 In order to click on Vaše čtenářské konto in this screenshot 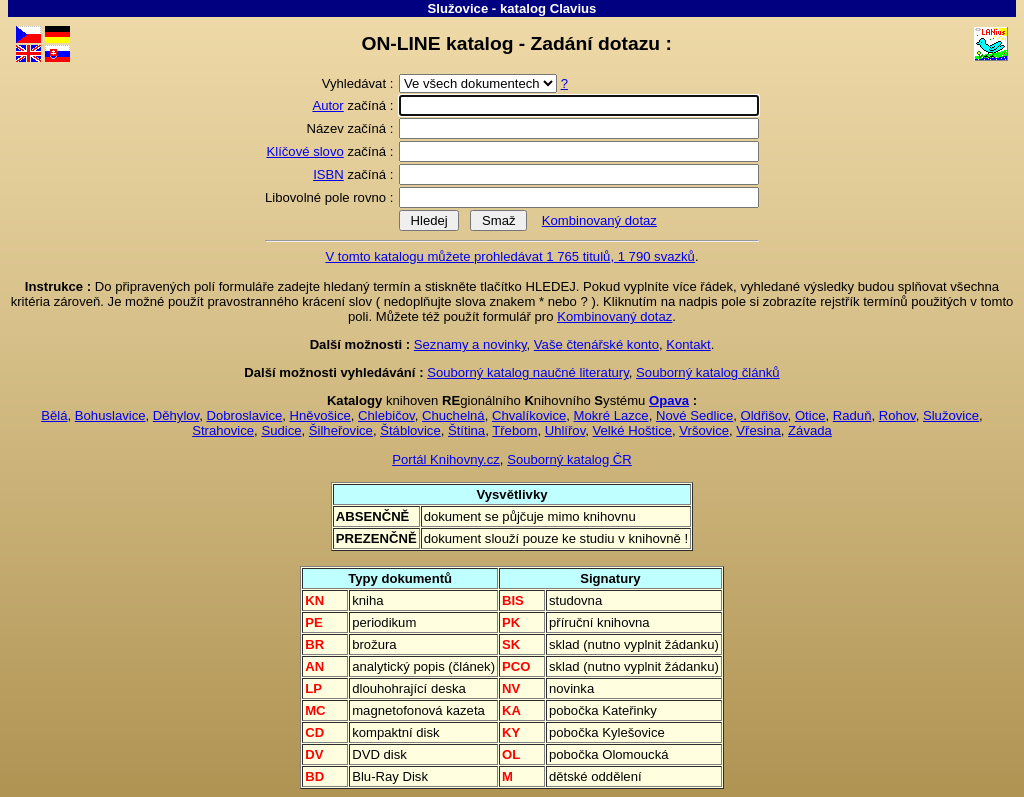, I will do `click(596, 344)`.